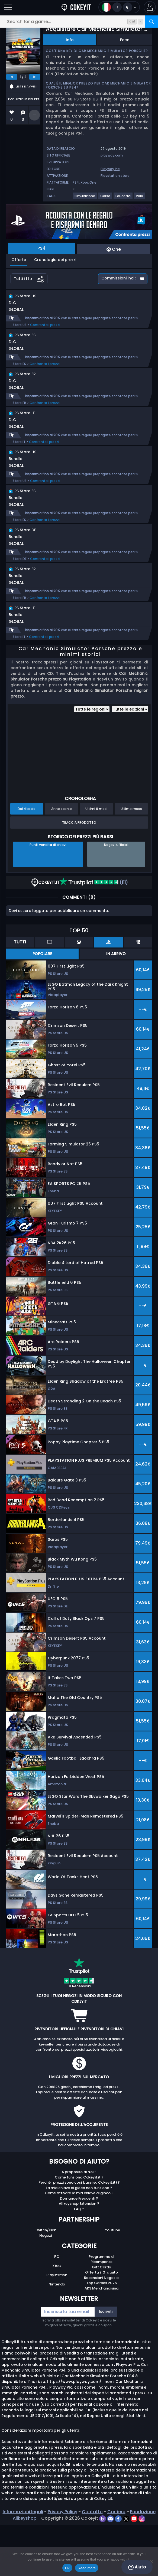  I want to click on Top Games 2025, so click(101, 2334).